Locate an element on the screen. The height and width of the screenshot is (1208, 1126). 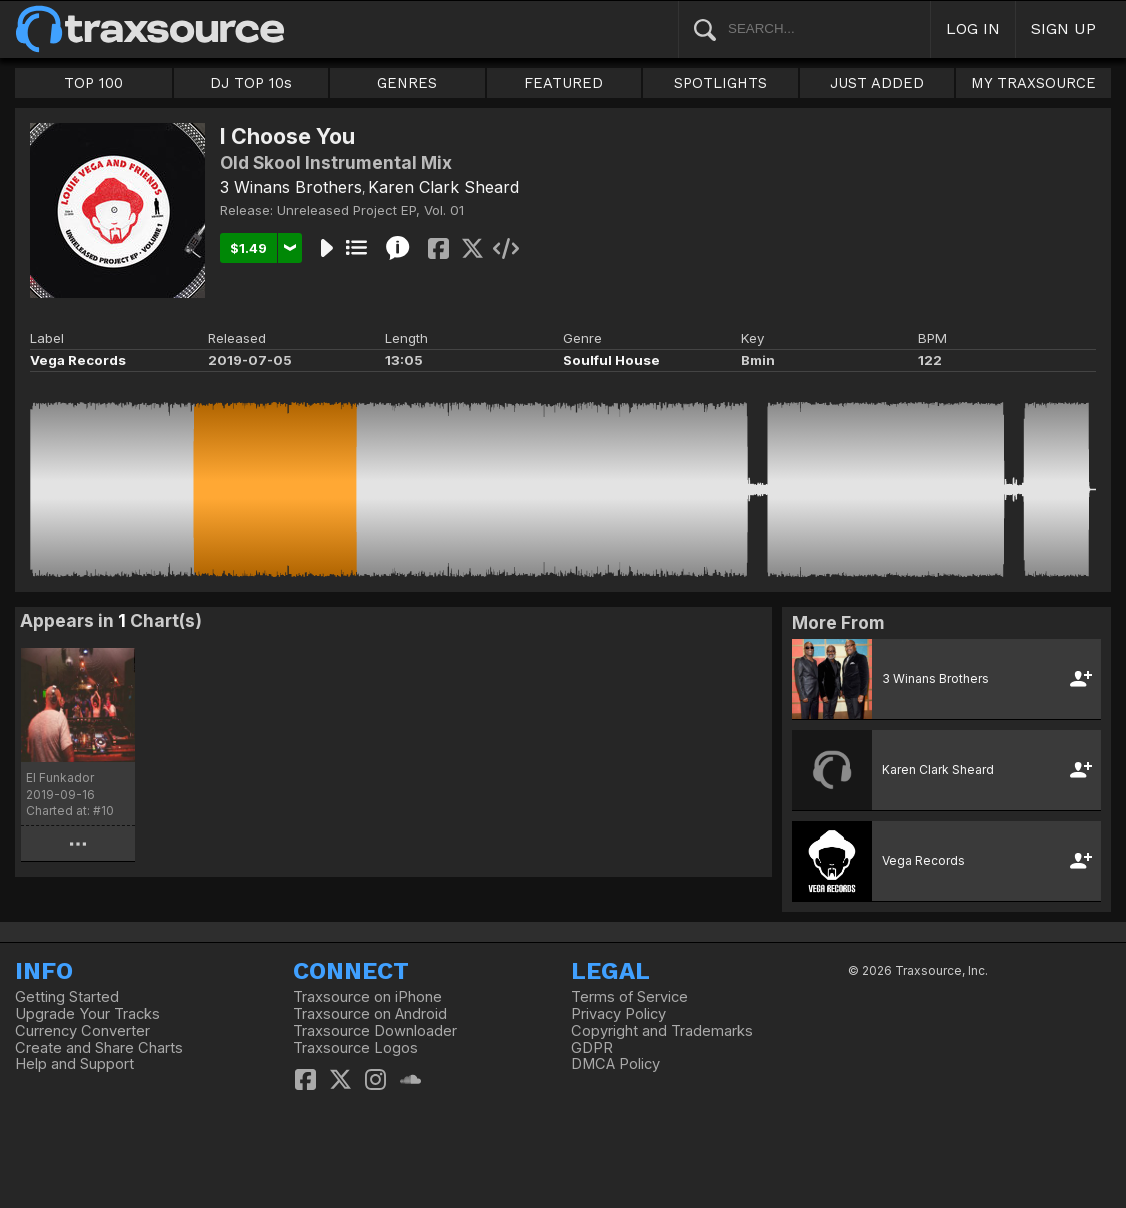
Create and Share Charts is located at coordinates (99, 1048).